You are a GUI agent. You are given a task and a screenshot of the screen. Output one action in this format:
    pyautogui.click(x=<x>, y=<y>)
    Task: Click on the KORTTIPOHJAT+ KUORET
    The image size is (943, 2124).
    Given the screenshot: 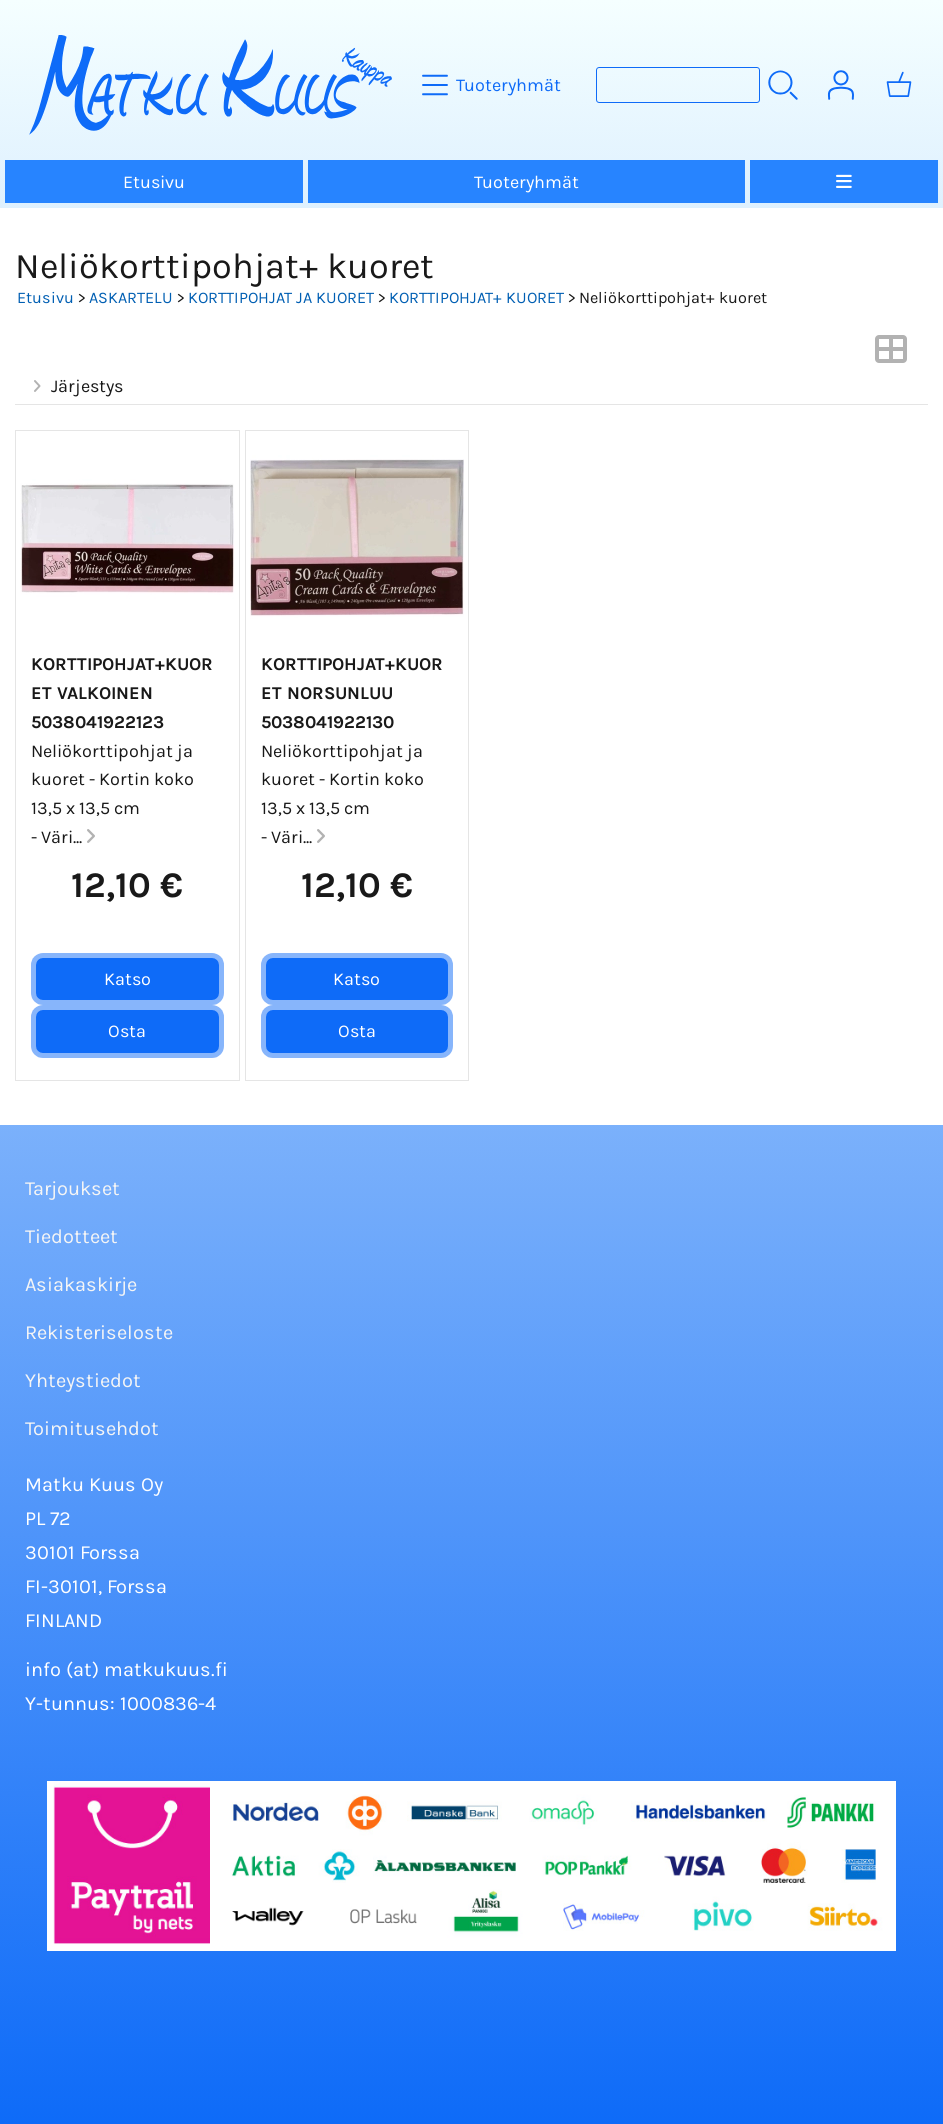 What is the action you would take?
    pyautogui.click(x=476, y=297)
    